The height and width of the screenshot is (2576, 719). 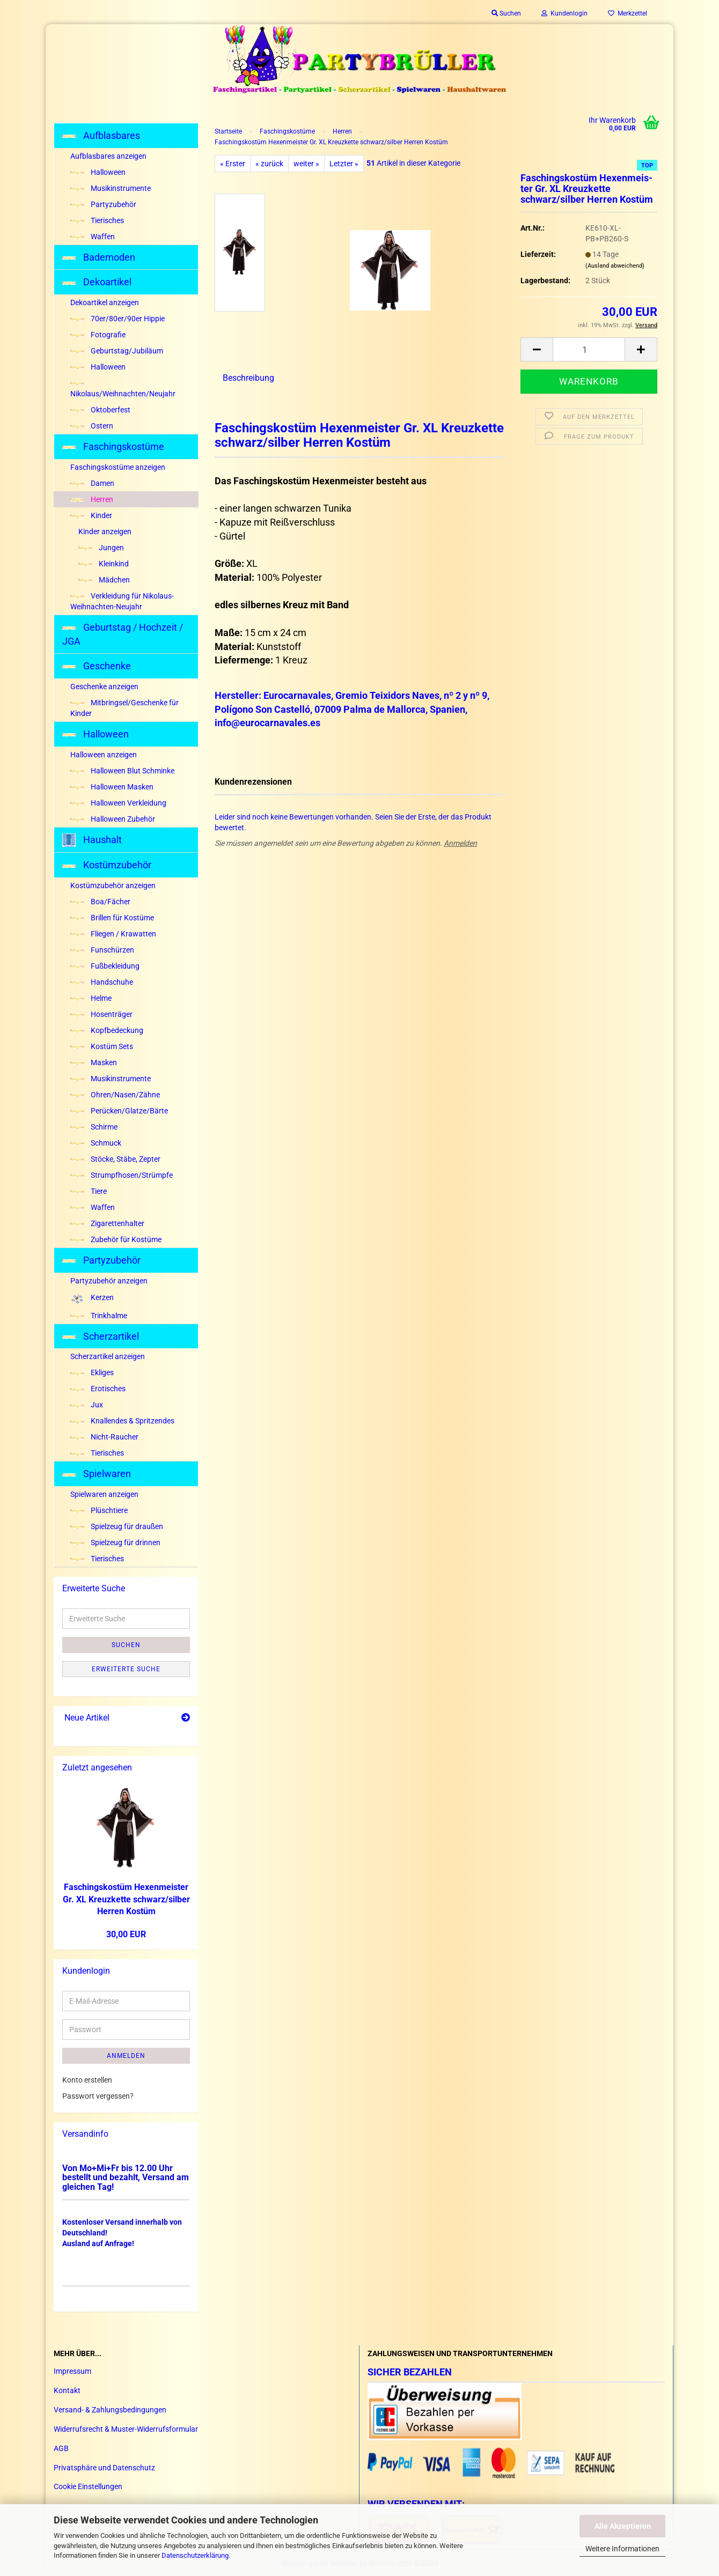 What do you see at coordinates (126, 1645) in the screenshot?
I see `Suchen` at bounding box center [126, 1645].